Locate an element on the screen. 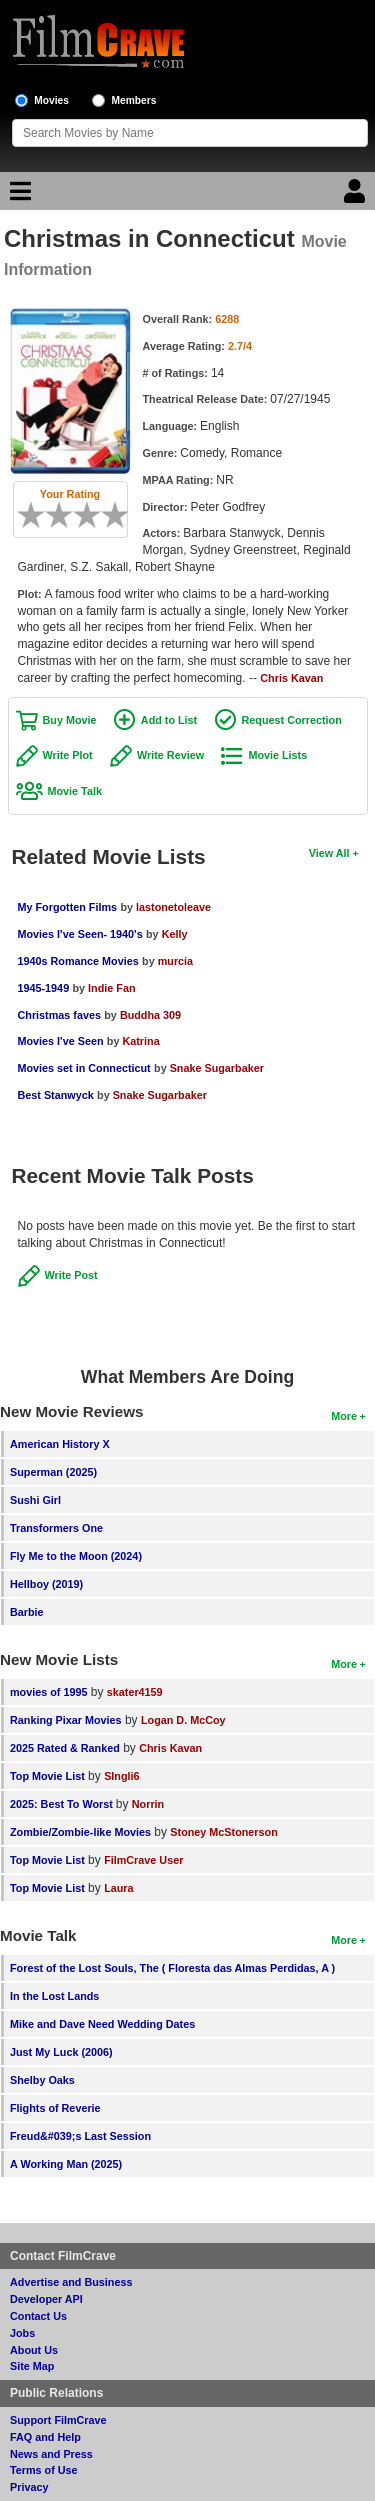 The height and width of the screenshot is (2501, 375). Freud&#039;s Last Session is located at coordinates (80, 2136).